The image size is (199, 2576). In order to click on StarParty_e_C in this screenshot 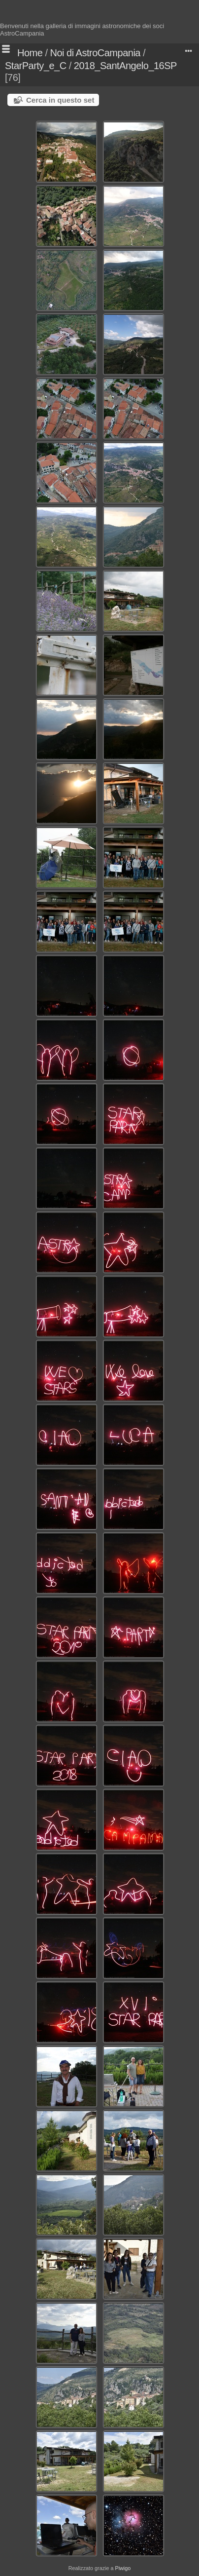, I will do `click(35, 65)`.